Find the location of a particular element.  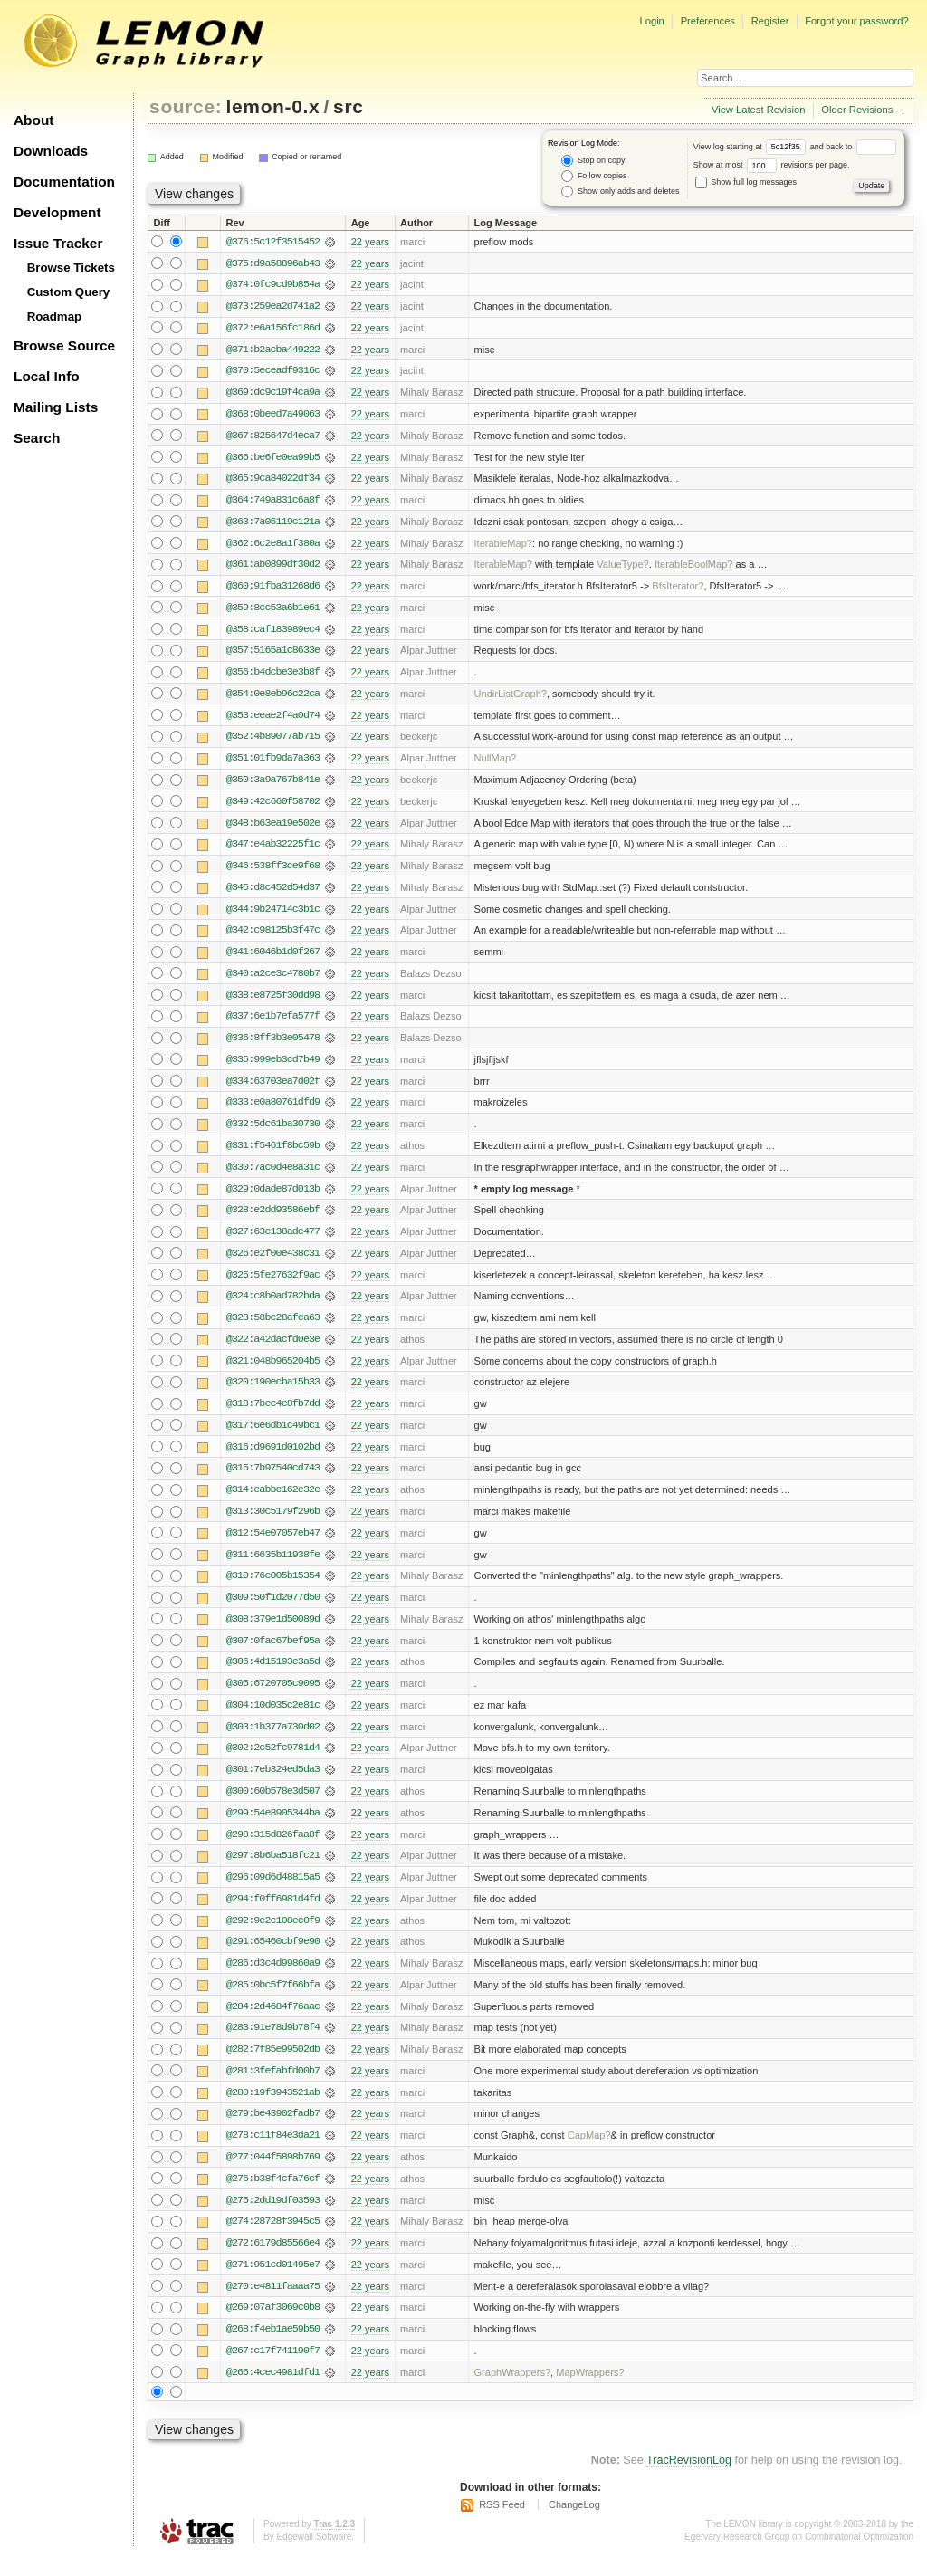

@349:42c660f58702 is located at coordinates (273, 807).